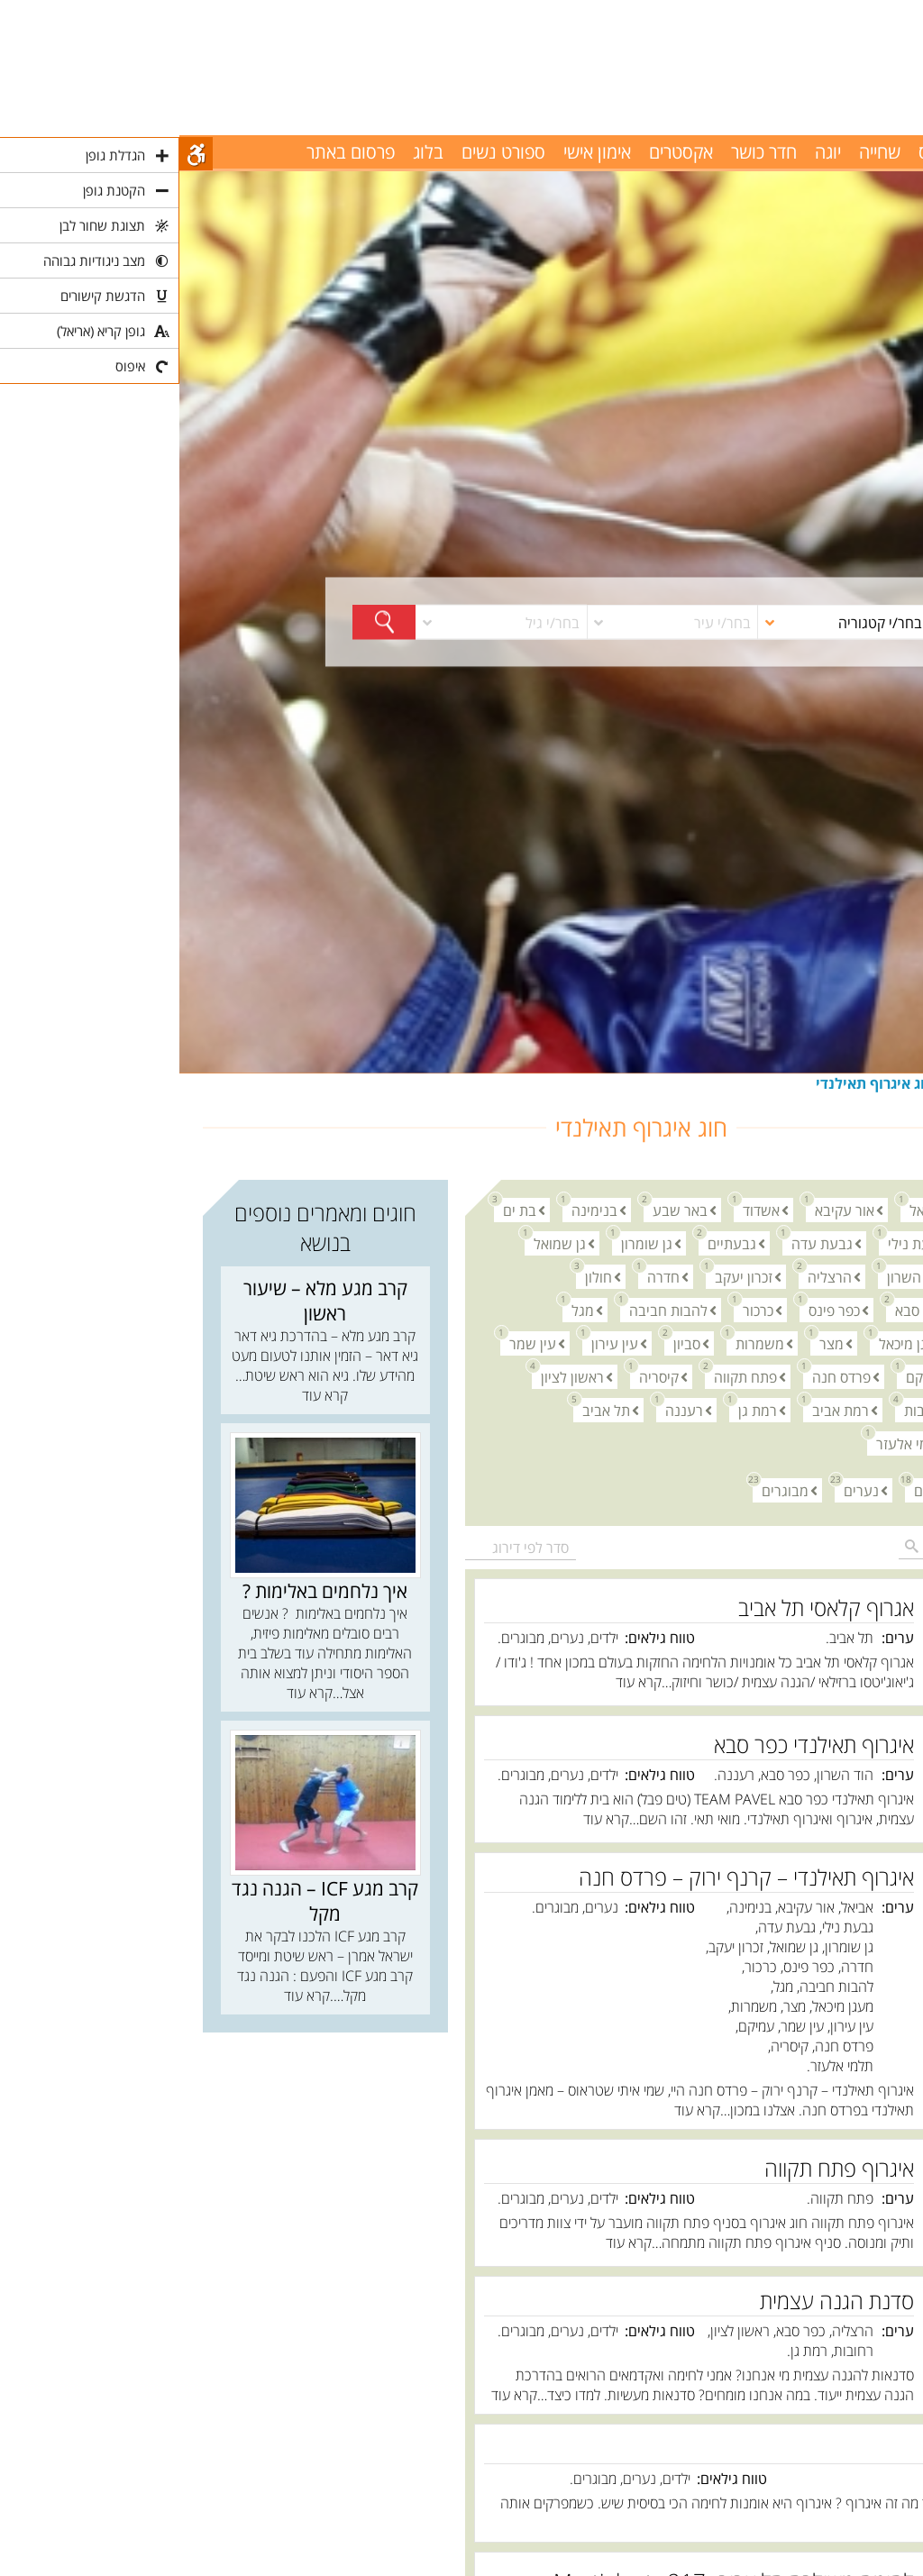 Image resolution: width=923 pixels, height=2576 pixels. Describe the element at coordinates (479, 1276) in the screenshot. I see `חדרה` at that location.